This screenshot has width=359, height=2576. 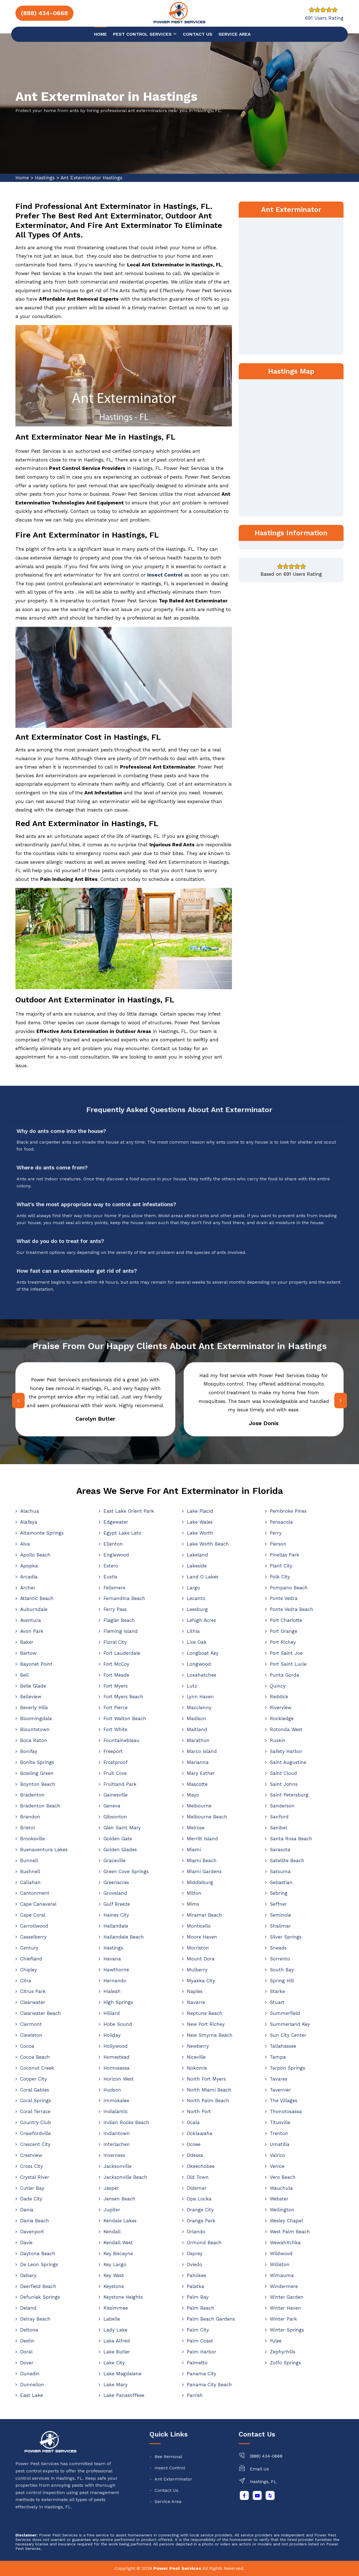 I want to click on Satsuma, so click(x=280, y=1871).